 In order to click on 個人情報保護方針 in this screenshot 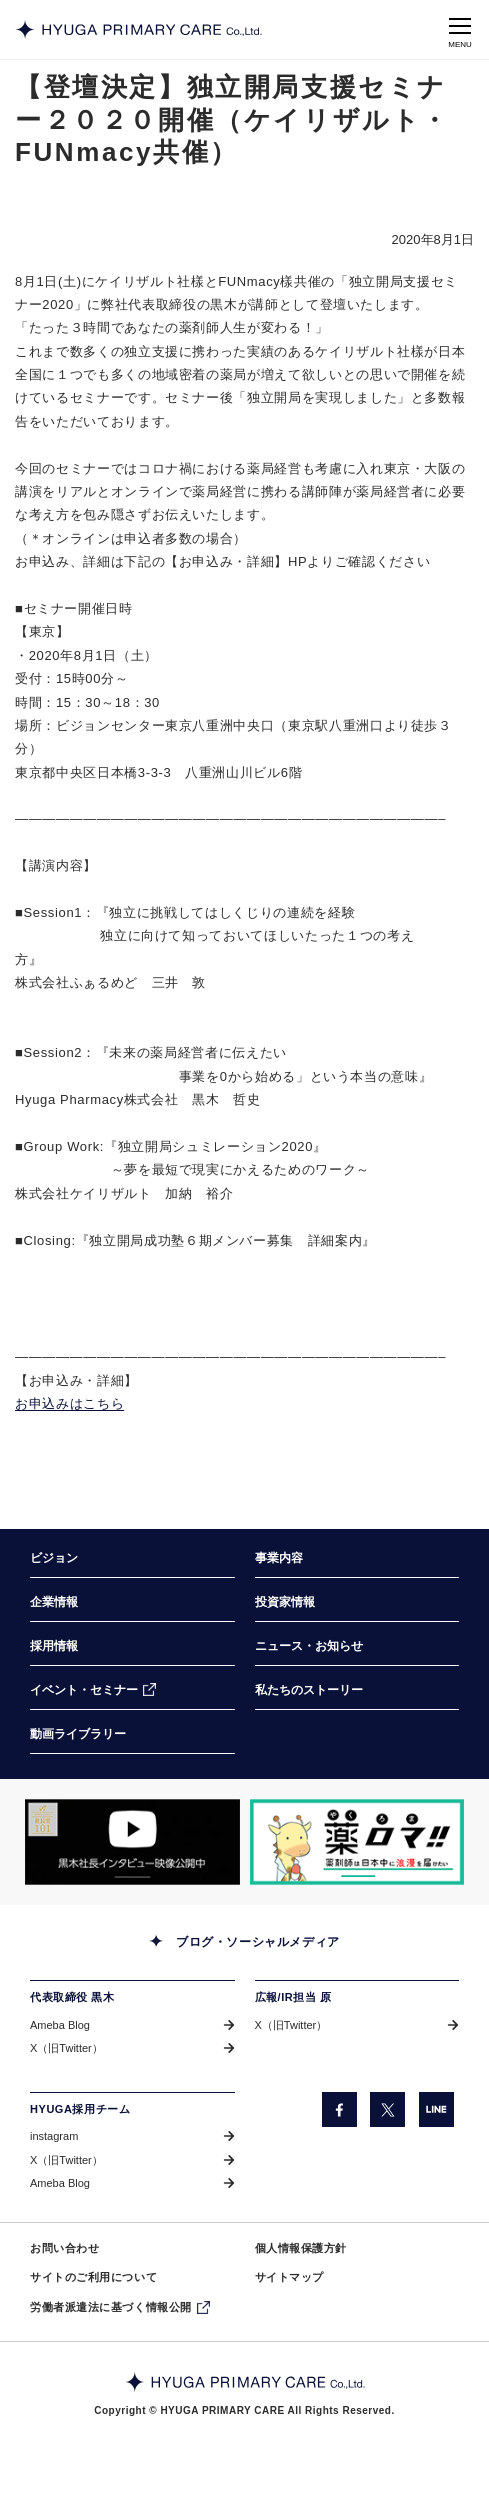, I will do `click(301, 2248)`.